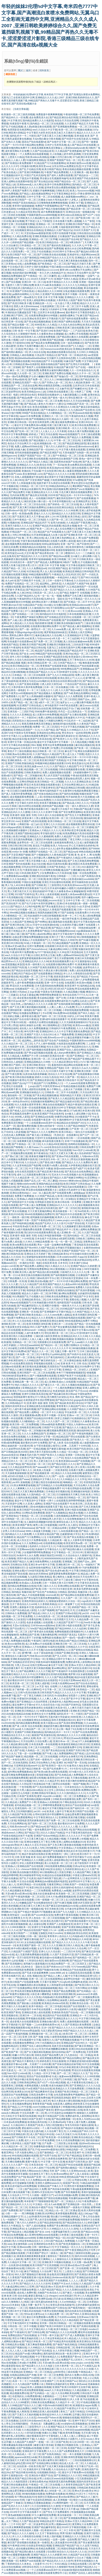  What do you see at coordinates (70, 1436) in the screenshot?
I see `精品精品国产理论在线观看` at bounding box center [70, 1436].